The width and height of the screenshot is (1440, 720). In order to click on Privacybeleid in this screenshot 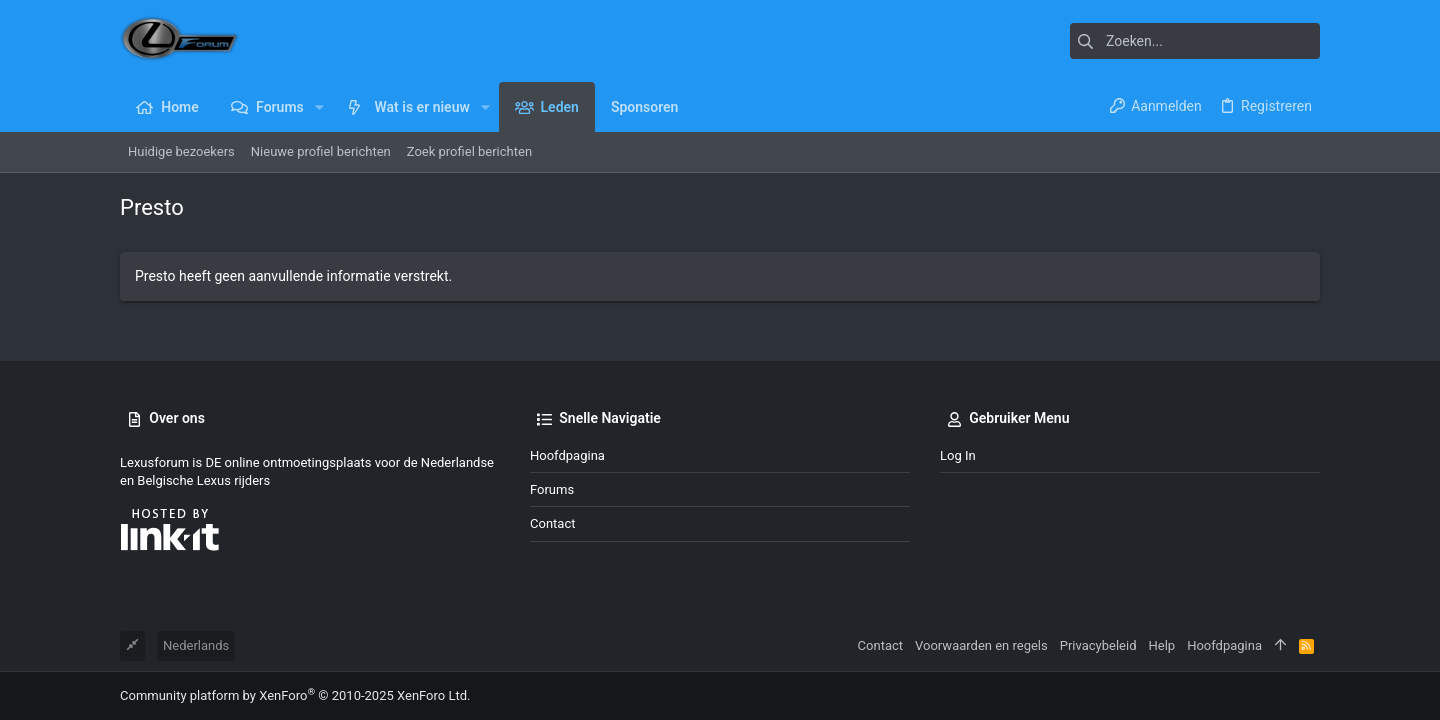, I will do `click(1098, 645)`.